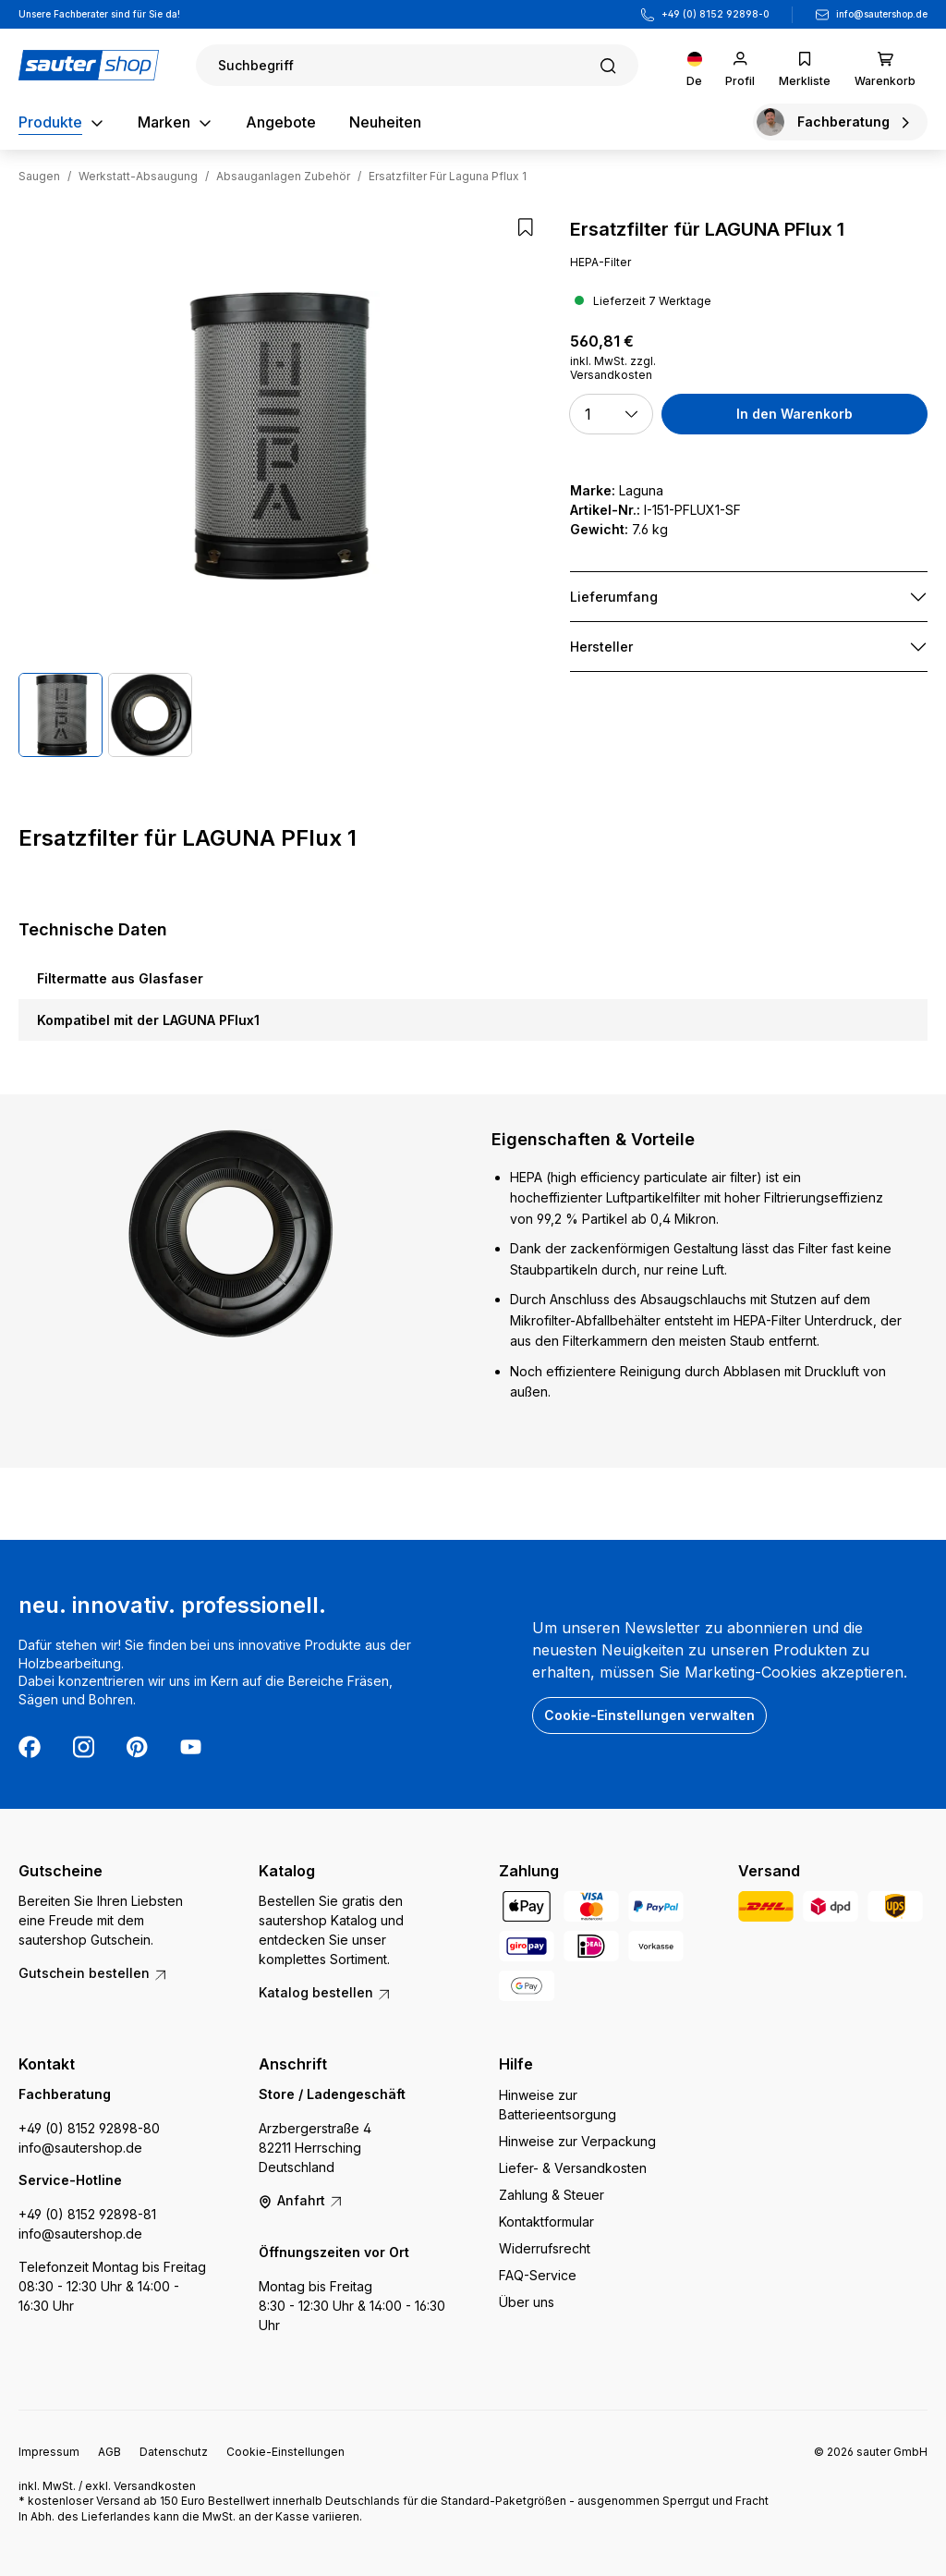 The width and height of the screenshot is (946, 2576). Describe the element at coordinates (417, 65) in the screenshot. I see `[Suchen]` at that location.